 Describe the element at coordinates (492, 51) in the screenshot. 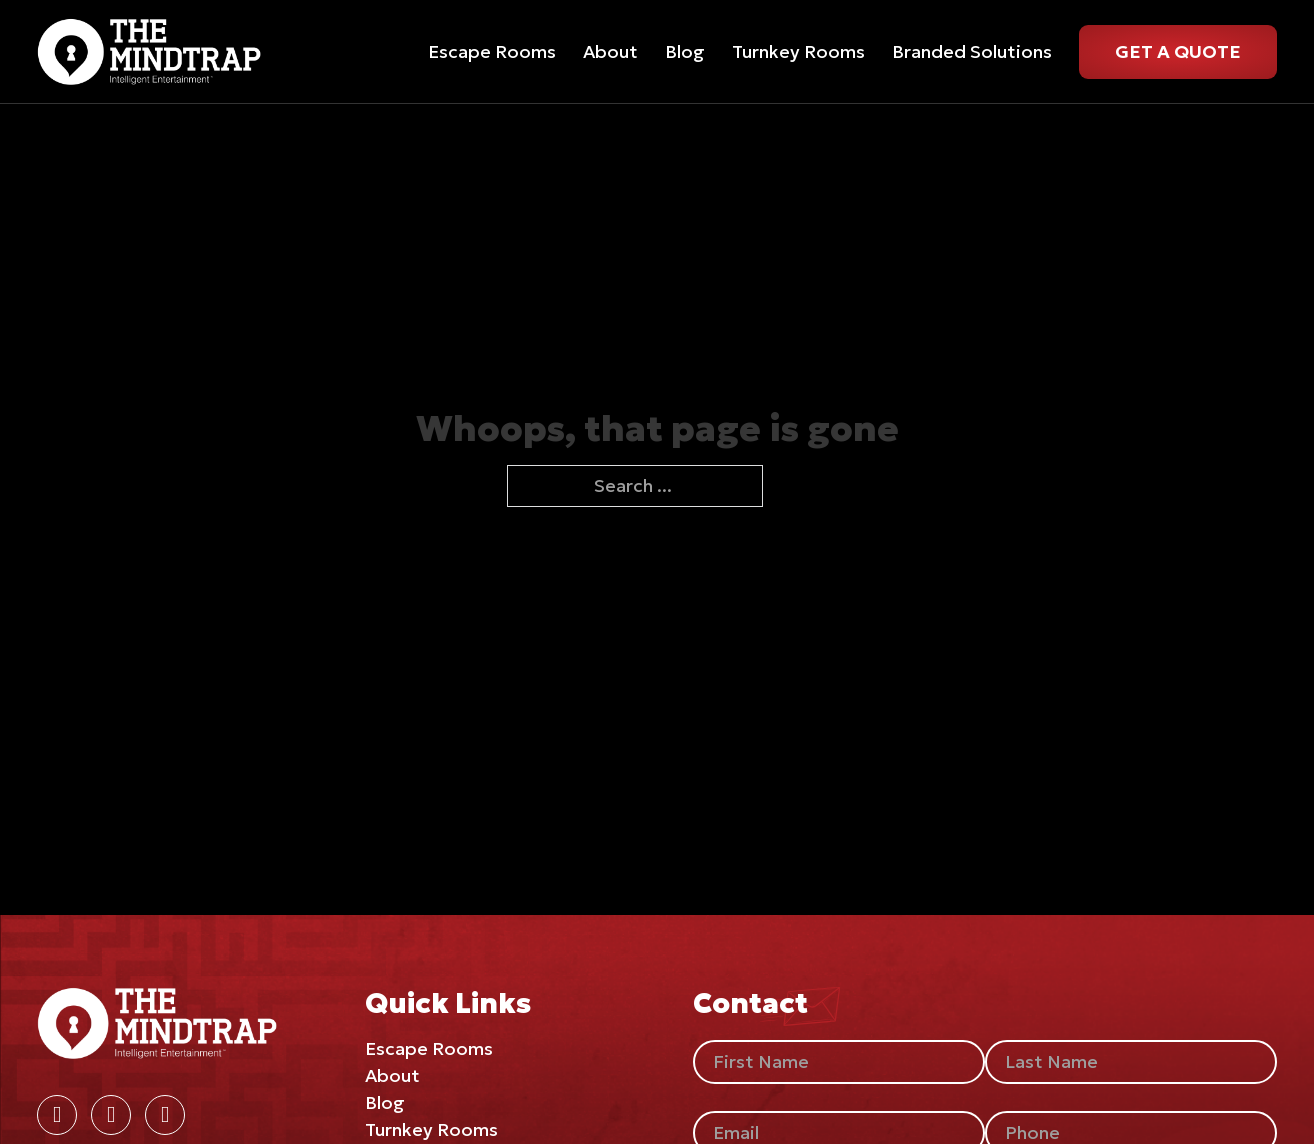

I see `Escape Rooms` at that location.